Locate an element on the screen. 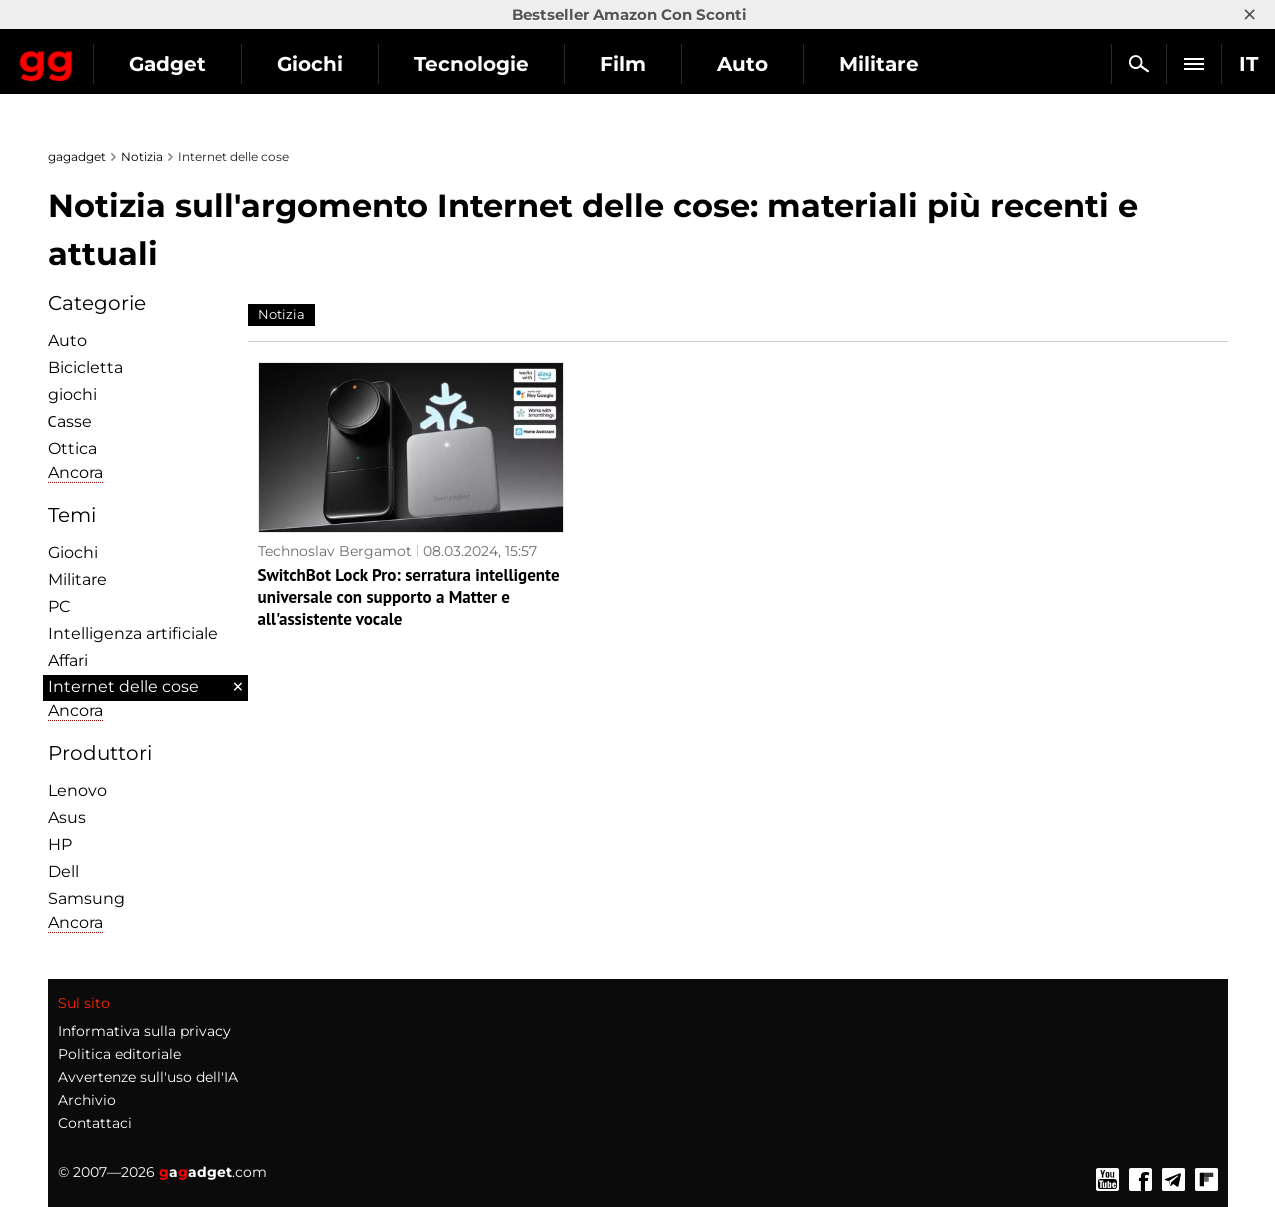 Image resolution: width=1275 pixels, height=1207 pixels. Gadget is located at coordinates (343, 64).